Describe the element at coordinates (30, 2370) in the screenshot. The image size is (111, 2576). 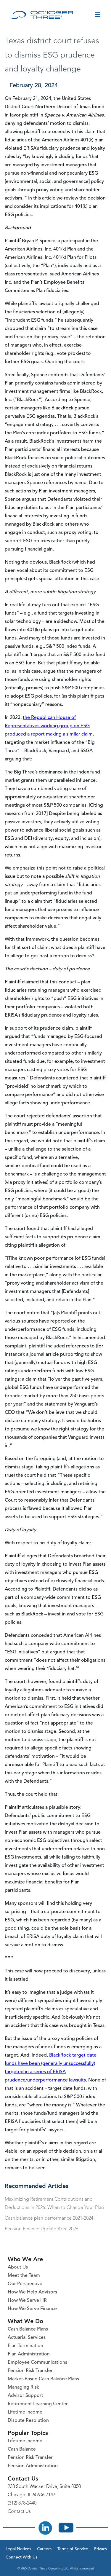
I see `Pension Risk Transfer` at that location.